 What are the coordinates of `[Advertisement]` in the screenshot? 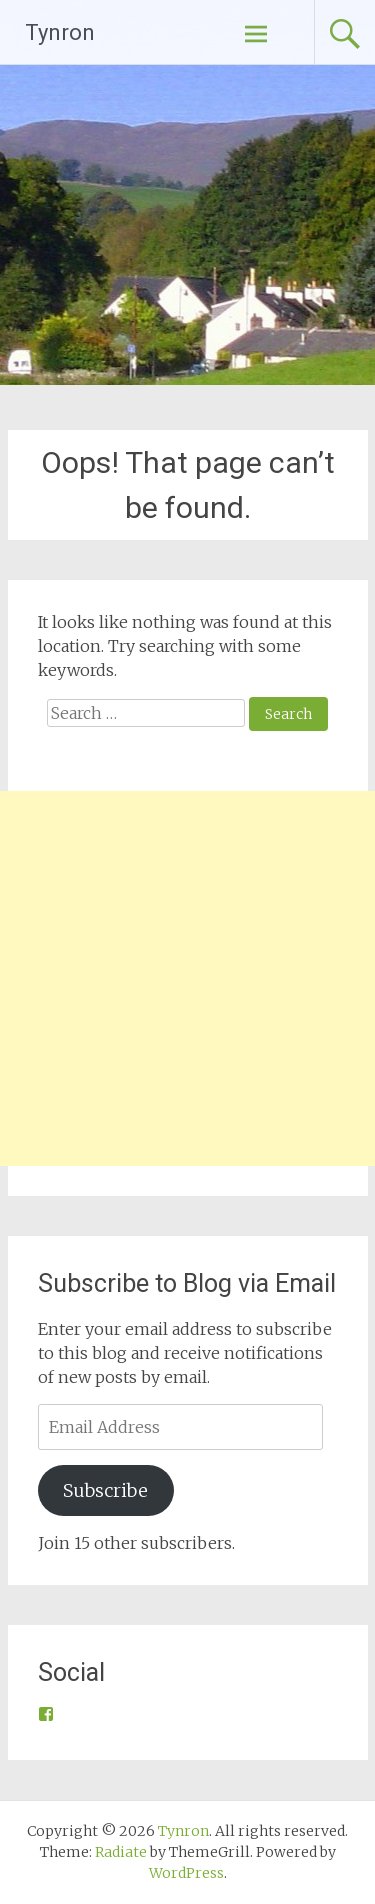 It's located at (187, 978).